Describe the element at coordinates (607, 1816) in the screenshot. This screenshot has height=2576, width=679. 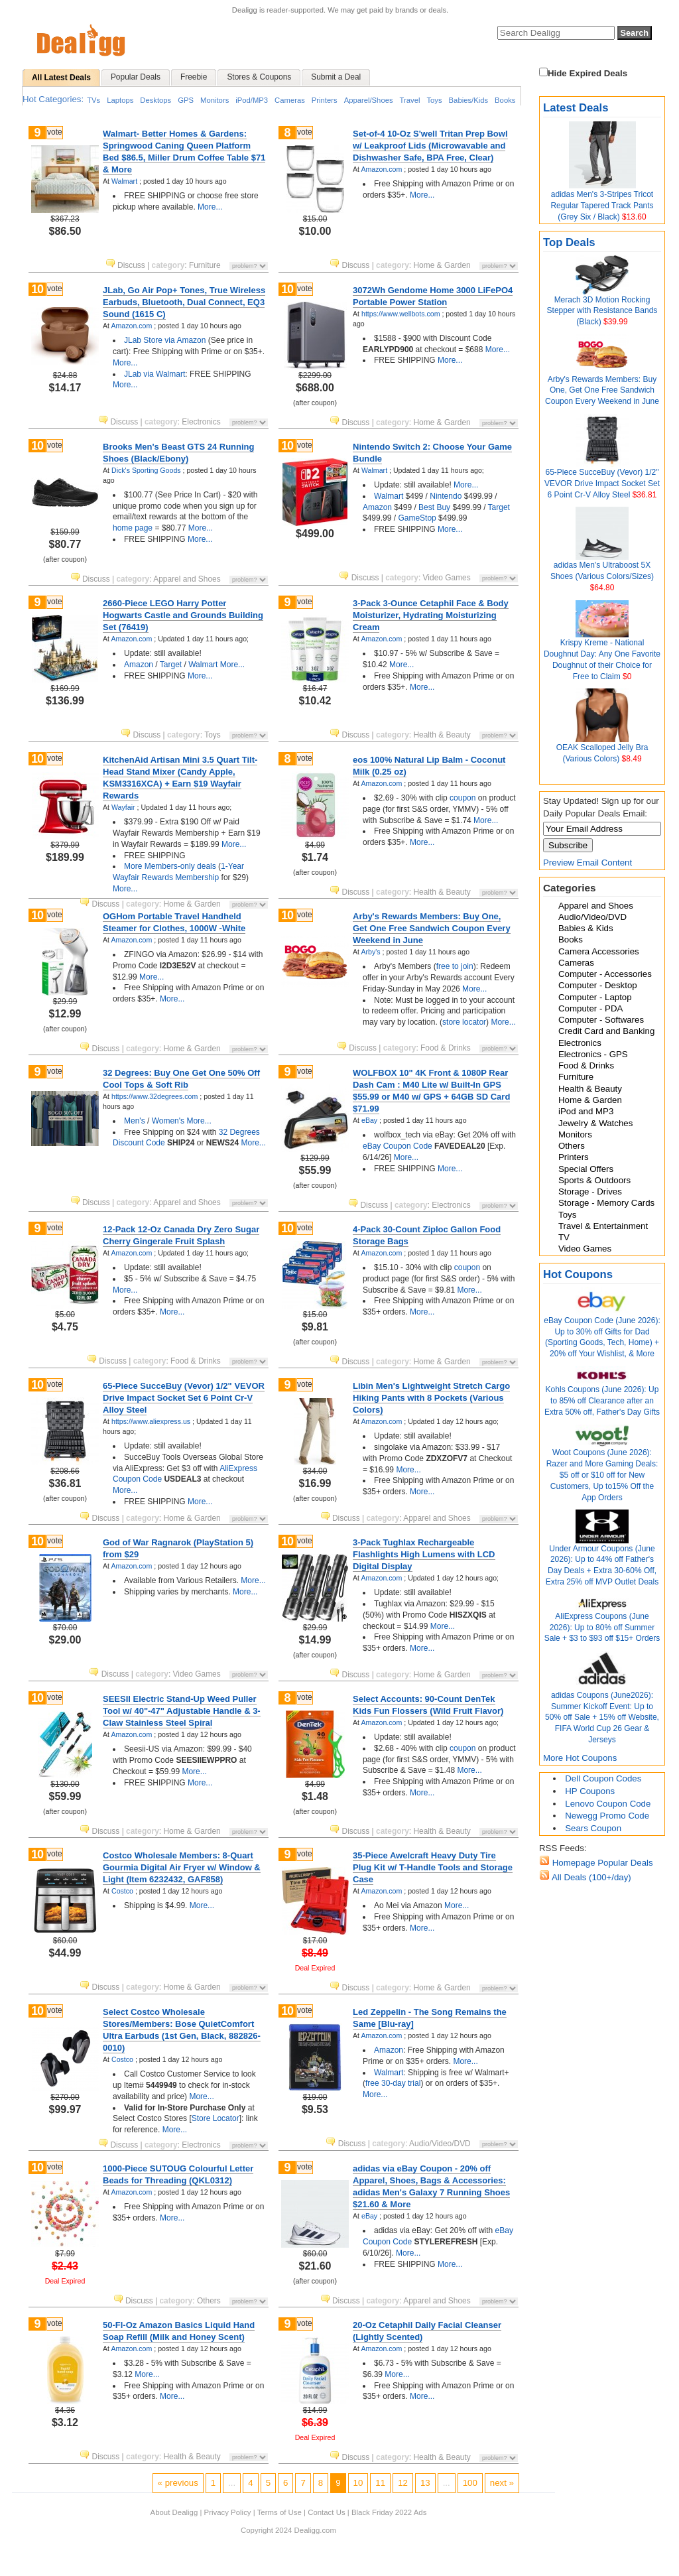
I see `Newegg Promo Code` at that location.